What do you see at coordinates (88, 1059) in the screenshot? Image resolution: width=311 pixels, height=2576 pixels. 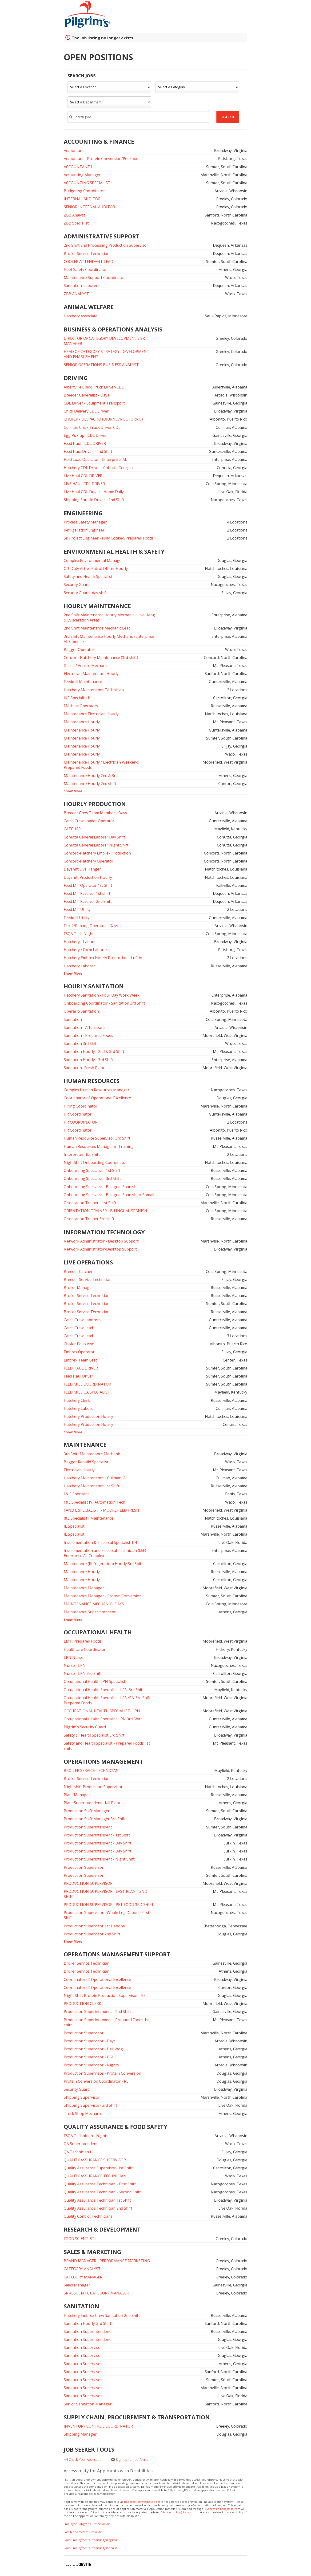 I see `Sanitation Hourly - 3rd Shift` at bounding box center [88, 1059].